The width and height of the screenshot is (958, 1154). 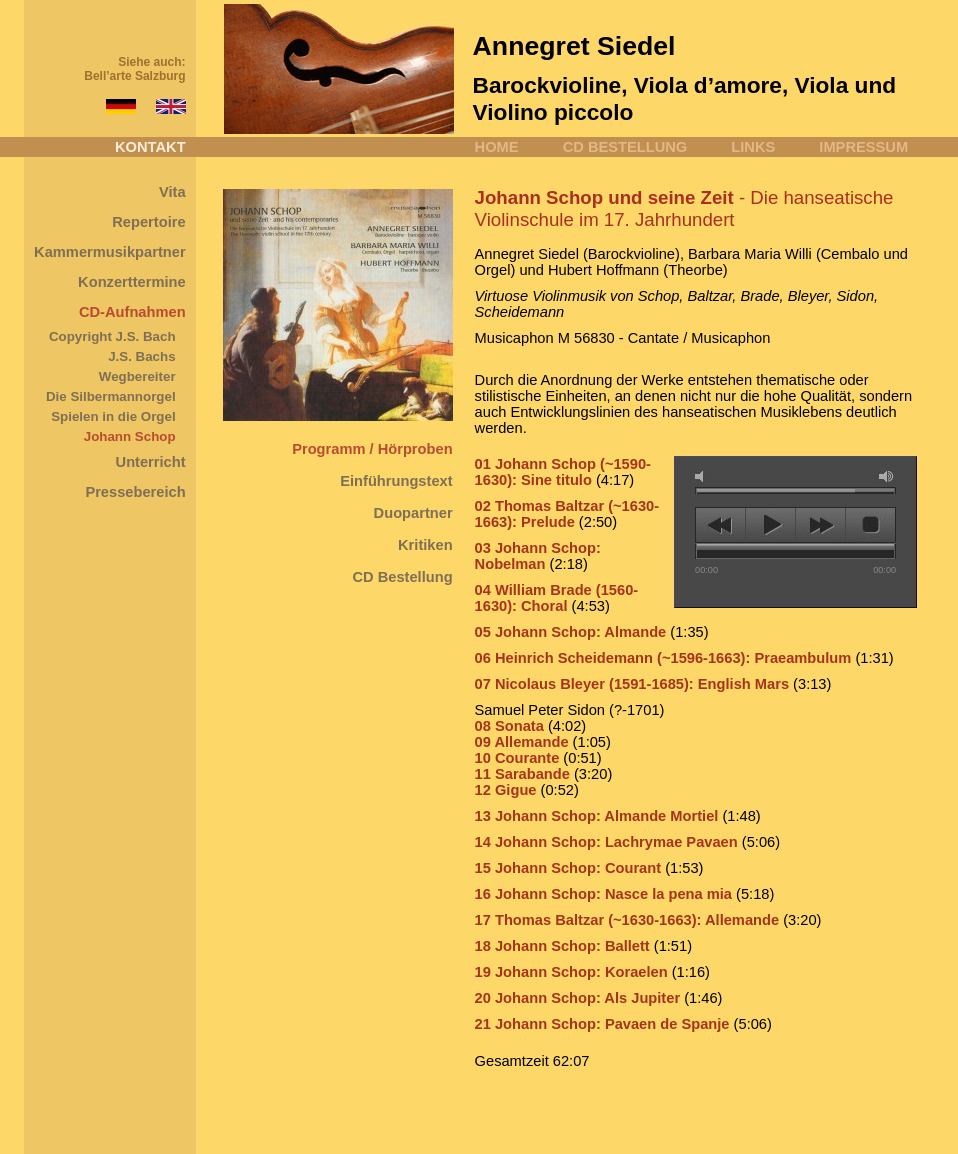 What do you see at coordinates (148, 222) in the screenshot?
I see `Repertoire` at bounding box center [148, 222].